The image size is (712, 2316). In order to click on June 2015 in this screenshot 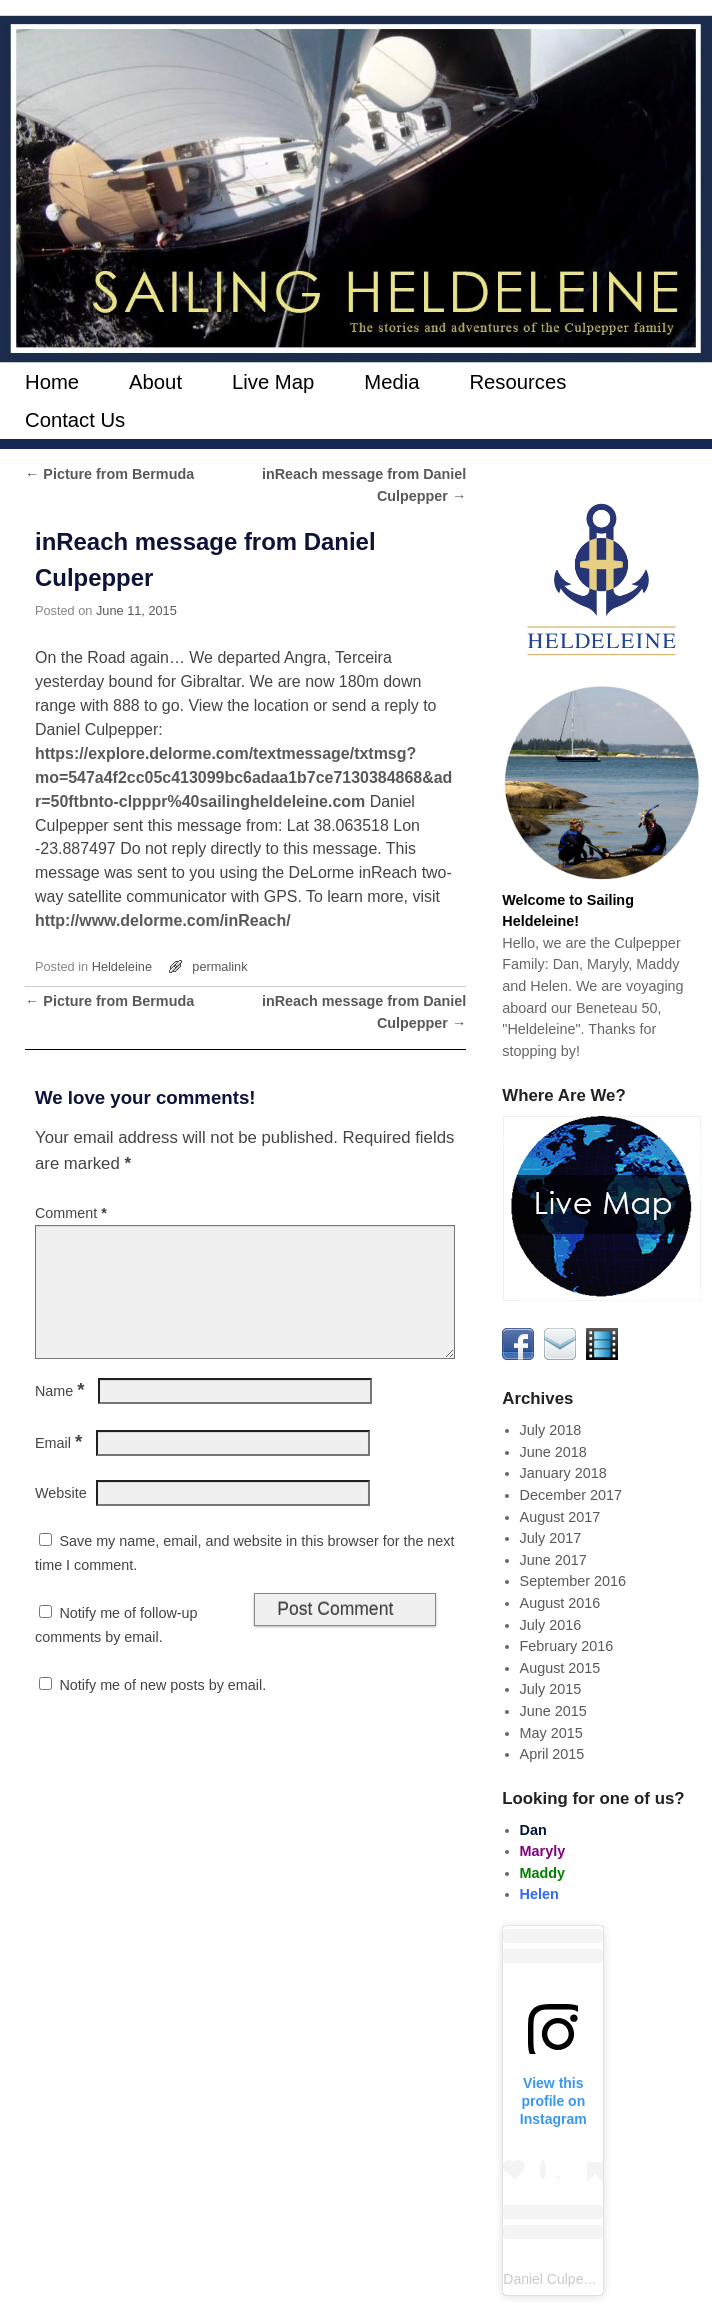, I will do `click(553, 1711)`.